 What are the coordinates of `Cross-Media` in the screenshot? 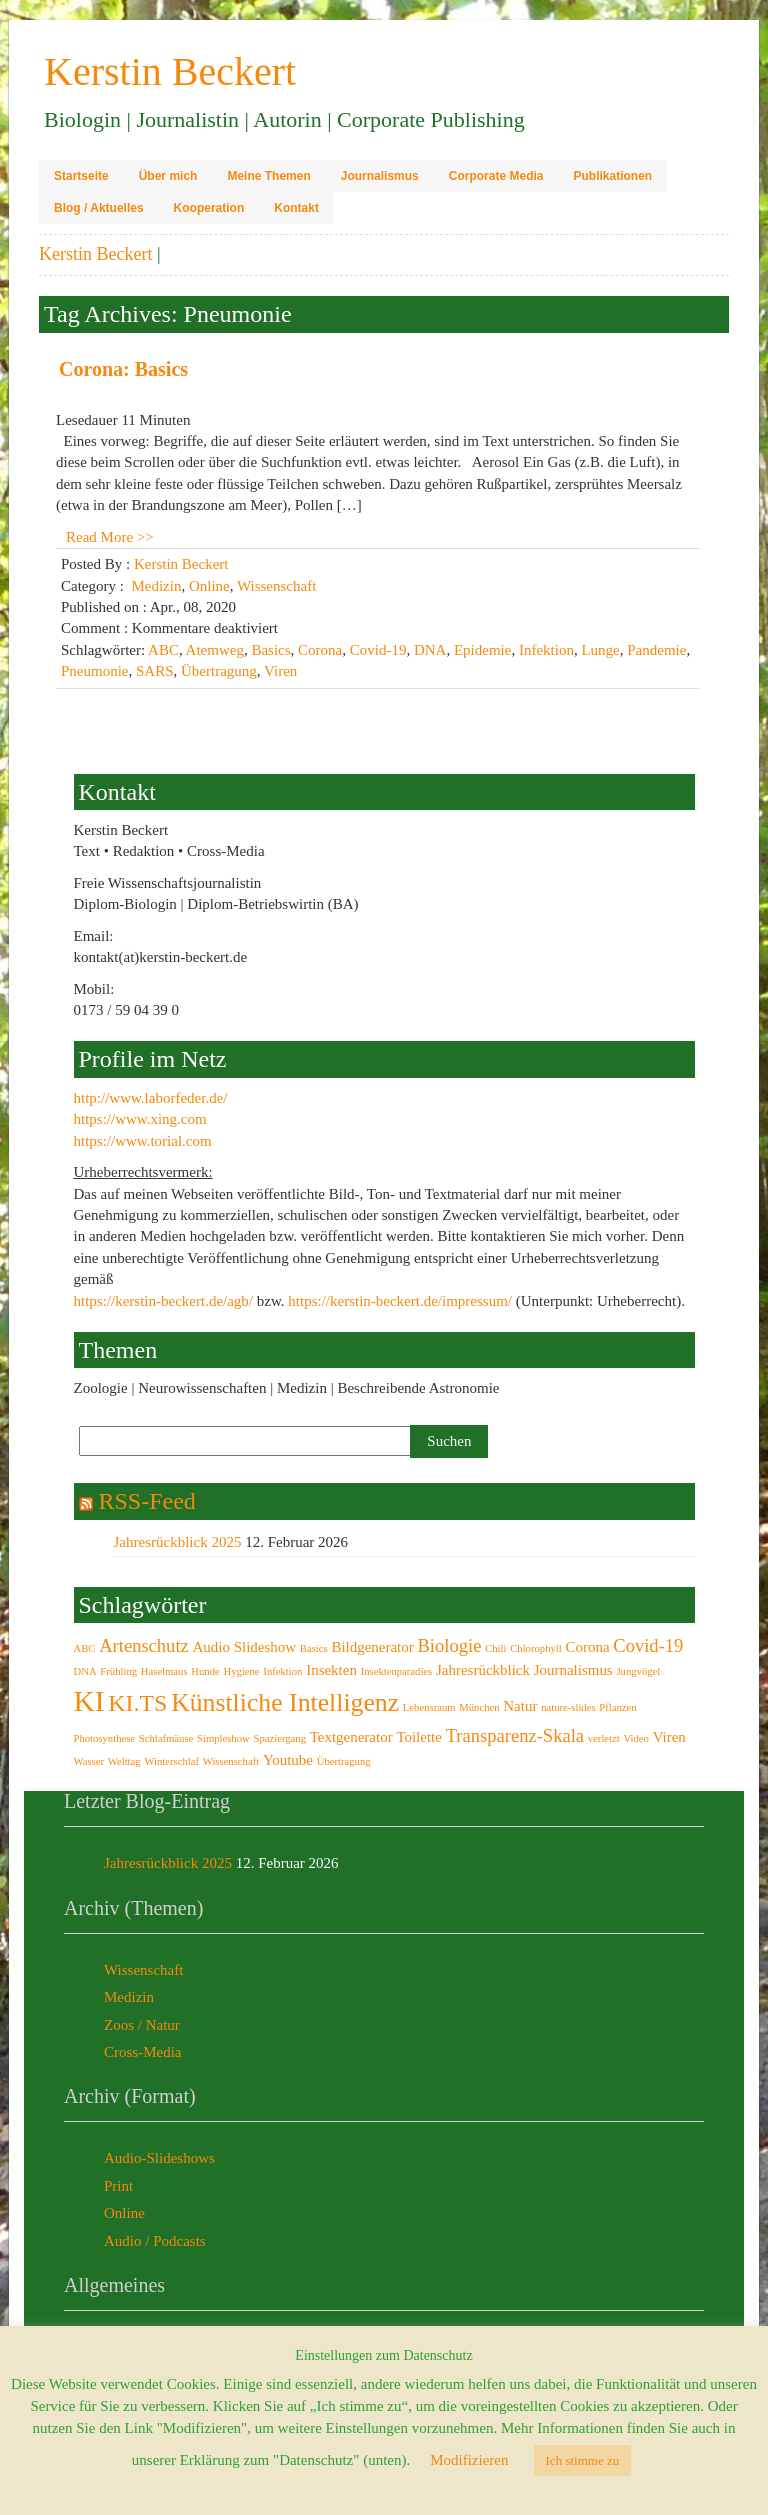 It's located at (143, 2052).